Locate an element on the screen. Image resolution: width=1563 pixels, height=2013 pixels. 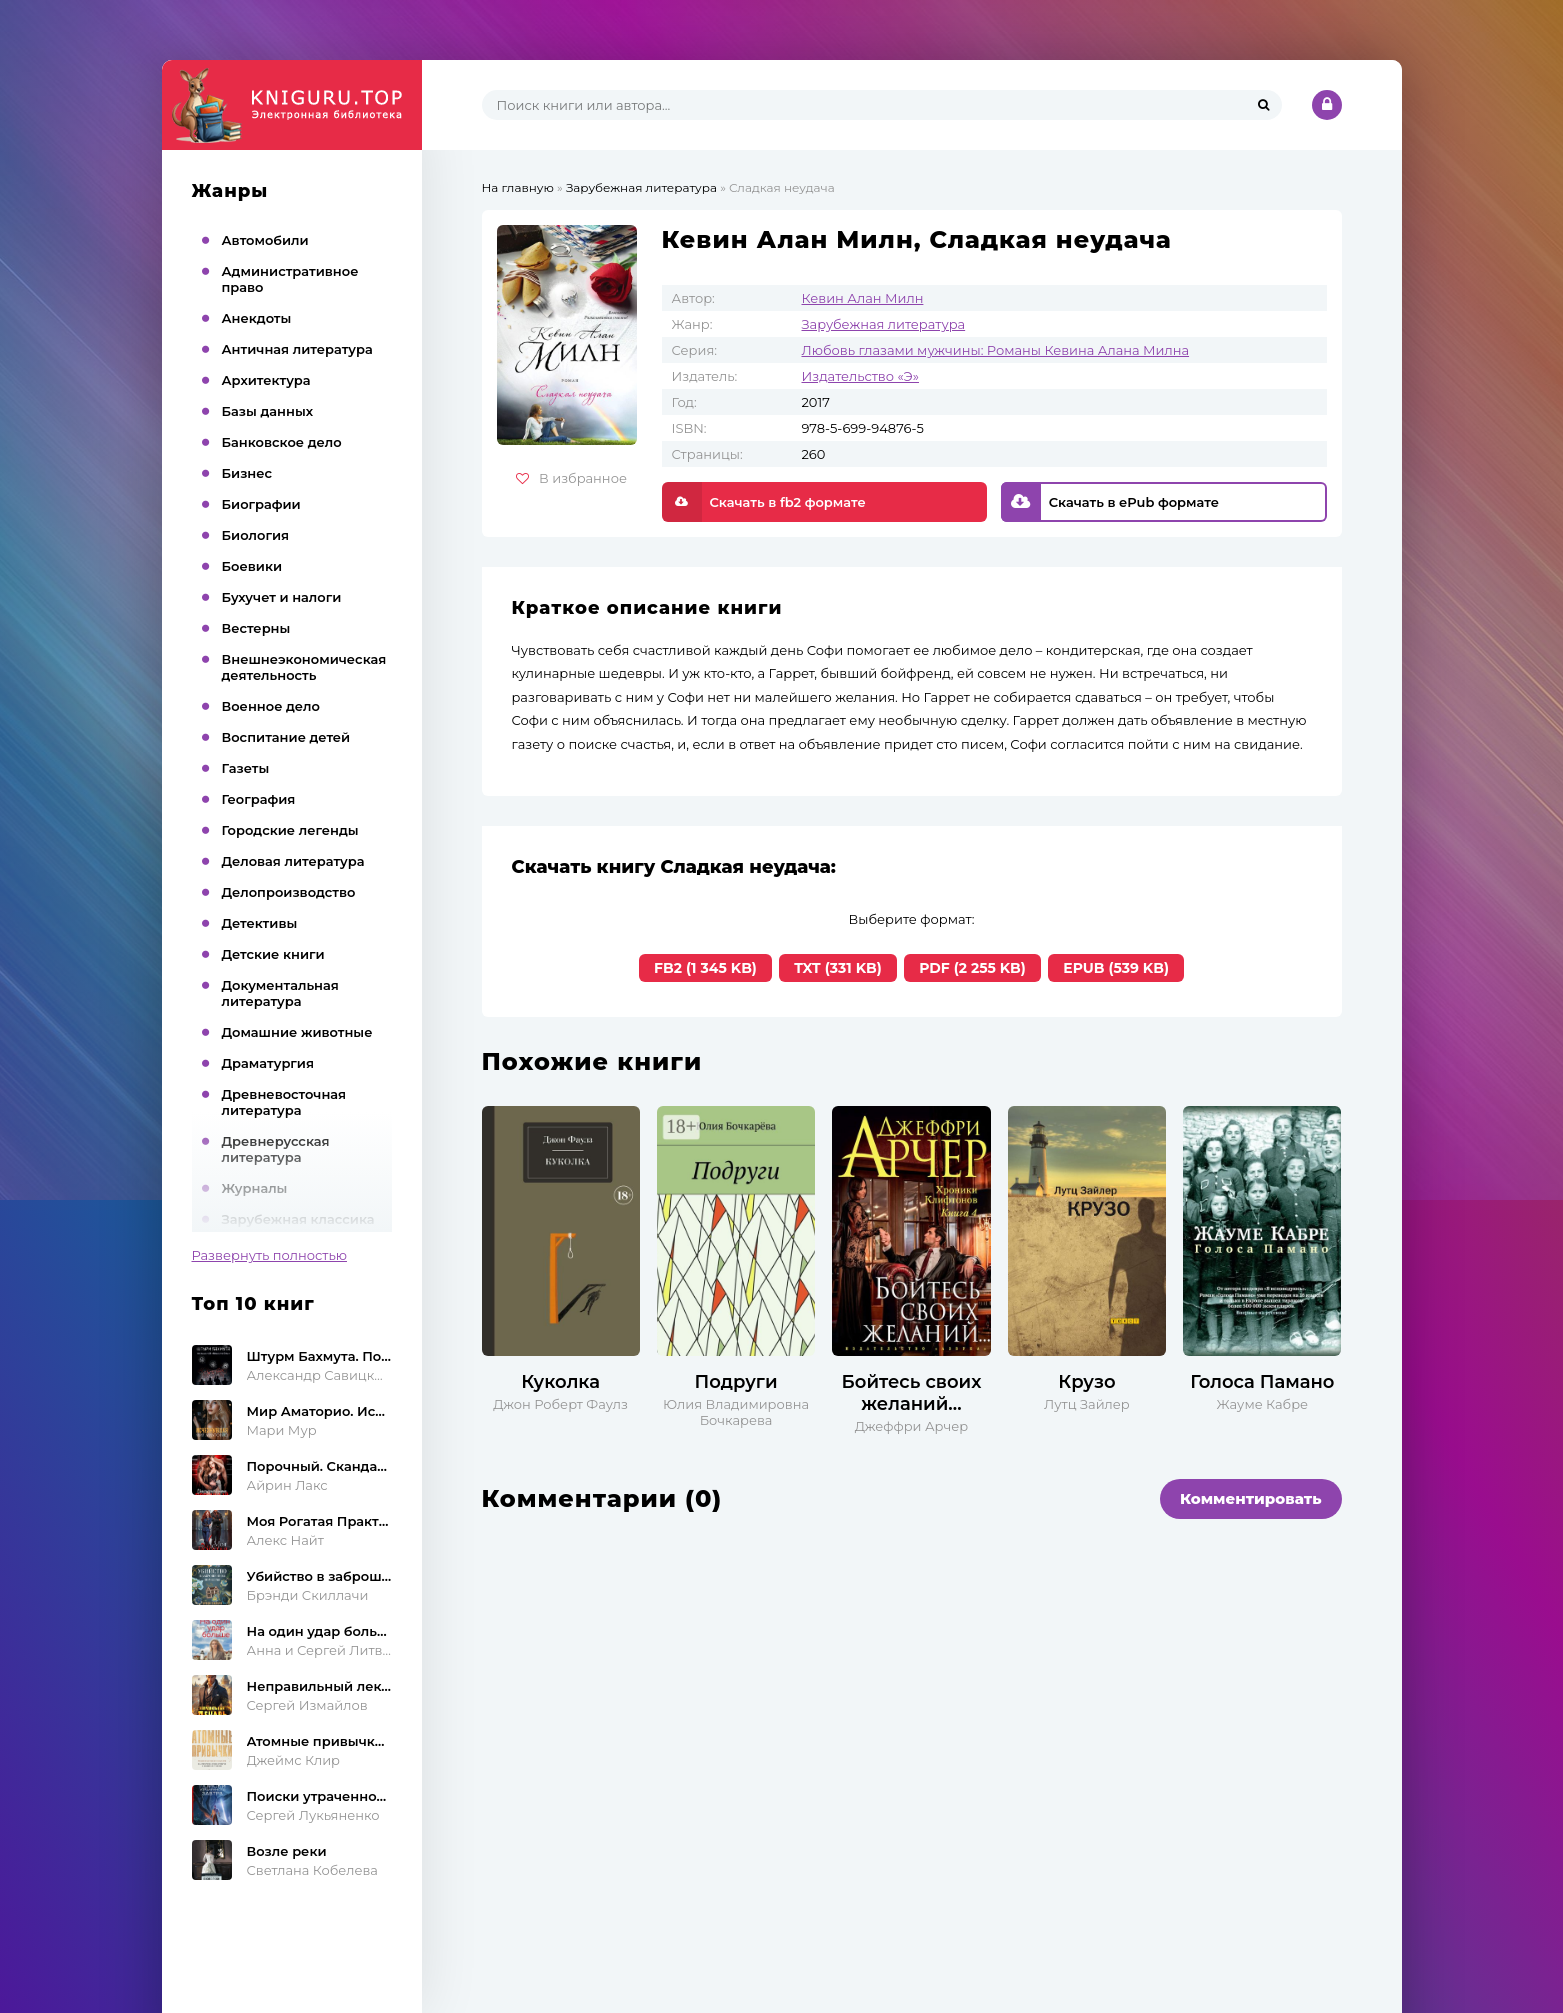
PDF (2 255 KB) is located at coordinates (972, 968).